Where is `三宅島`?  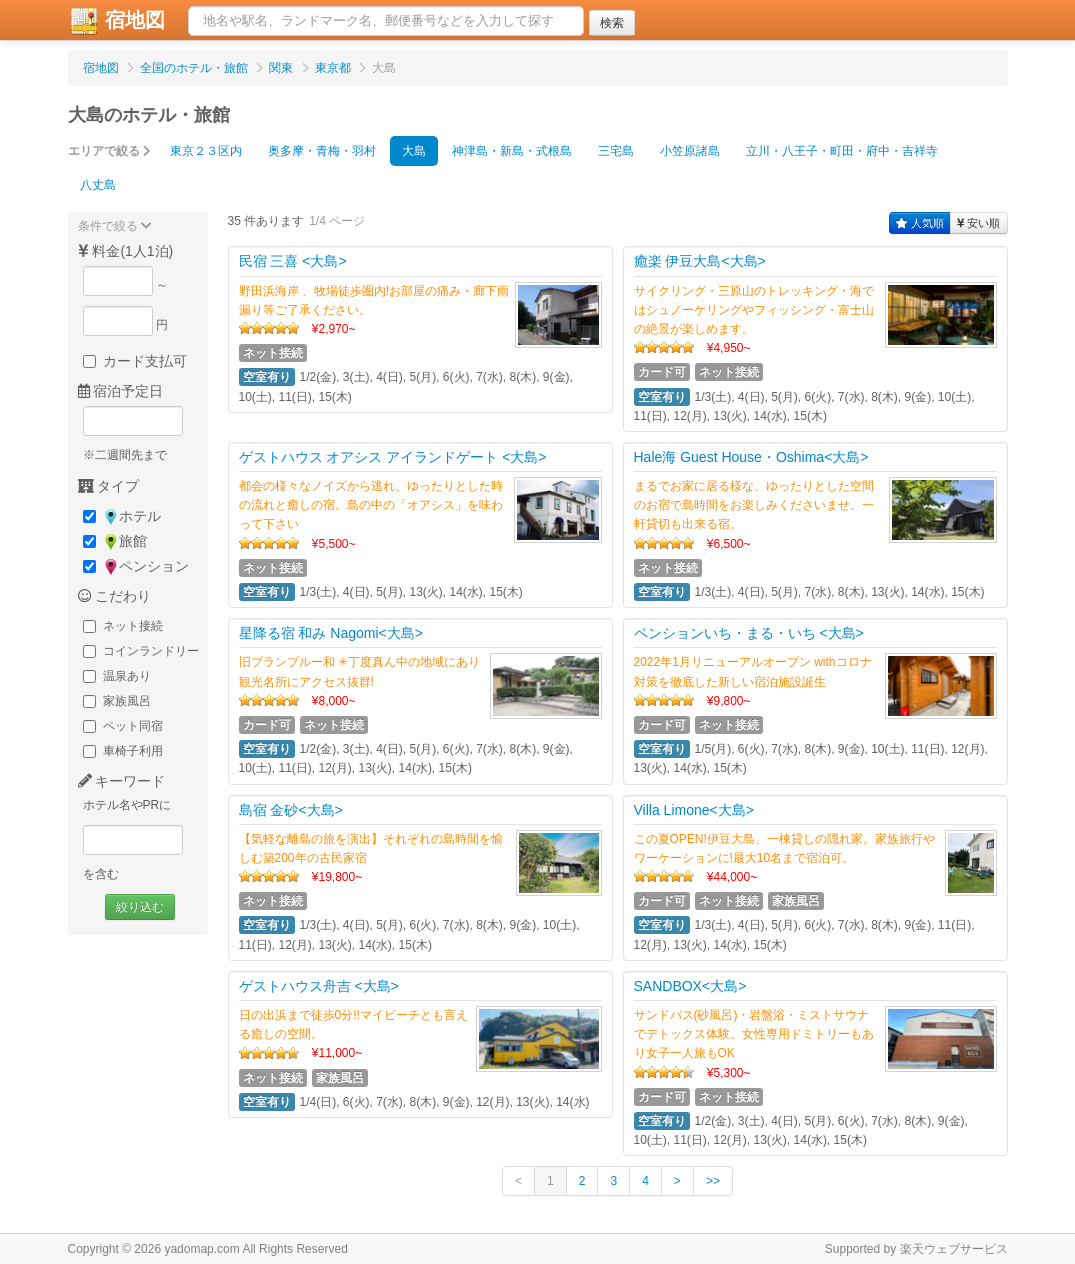 三宅島 is located at coordinates (616, 151).